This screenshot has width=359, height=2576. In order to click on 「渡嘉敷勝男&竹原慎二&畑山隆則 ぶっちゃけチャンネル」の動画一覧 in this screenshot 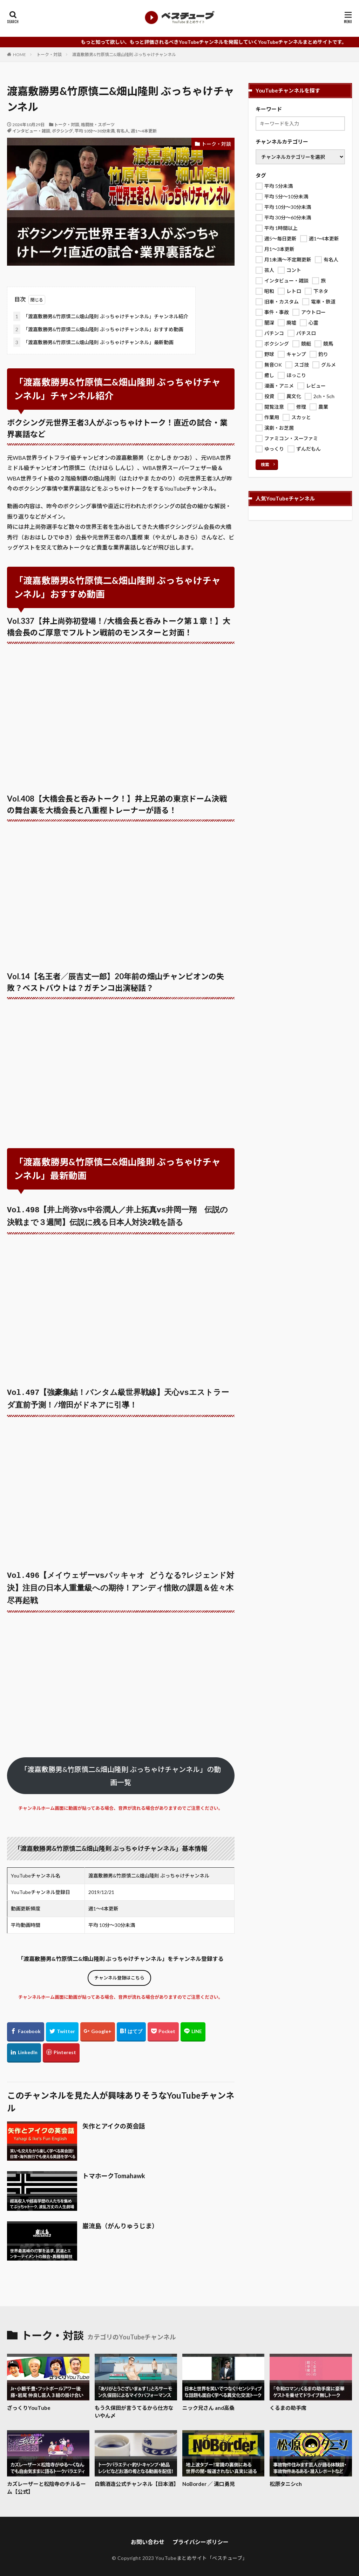, I will do `click(120, 1768)`.